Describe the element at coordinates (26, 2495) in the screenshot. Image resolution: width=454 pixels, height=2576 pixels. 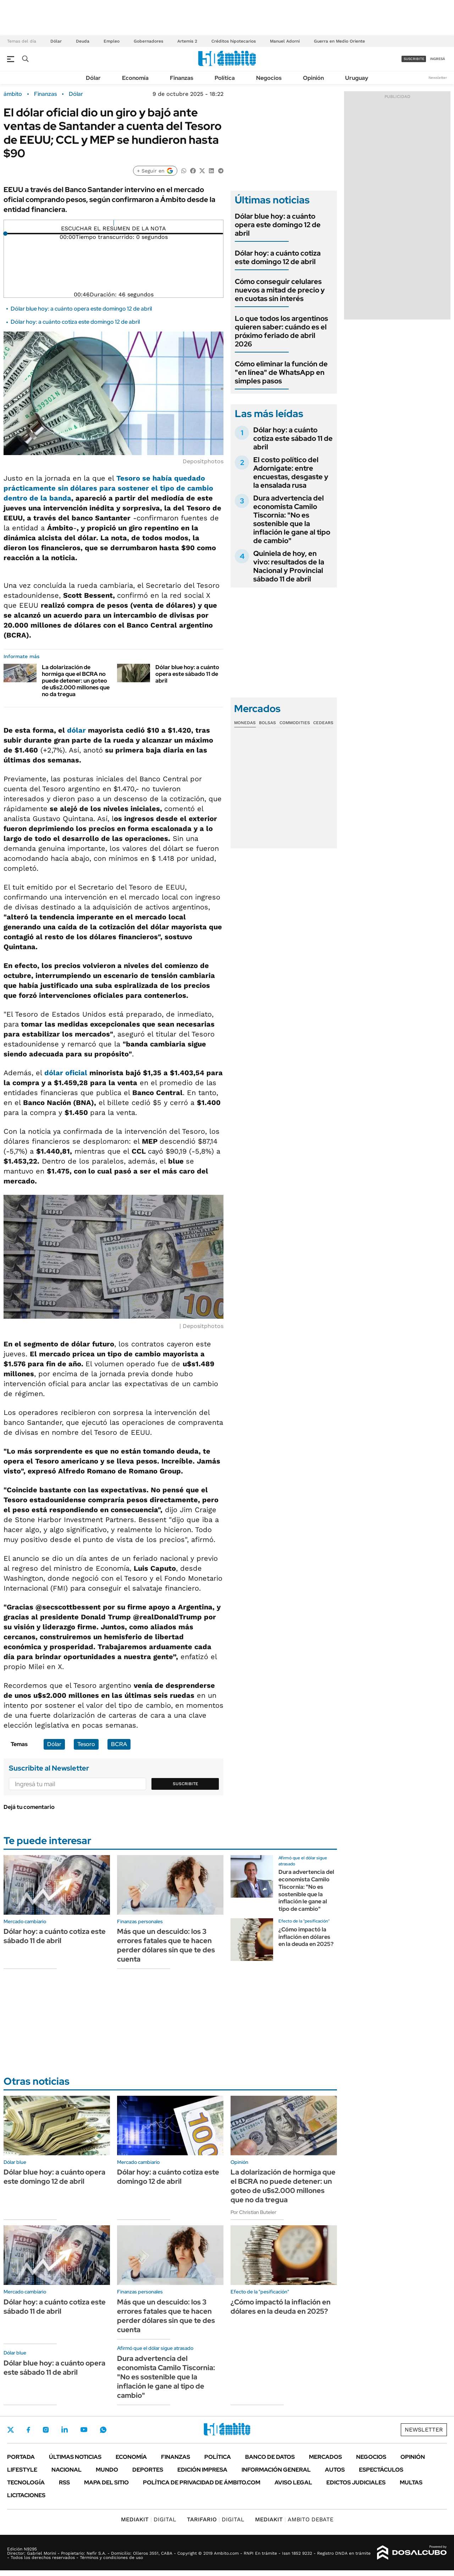
I see `Licitaciones` at that location.